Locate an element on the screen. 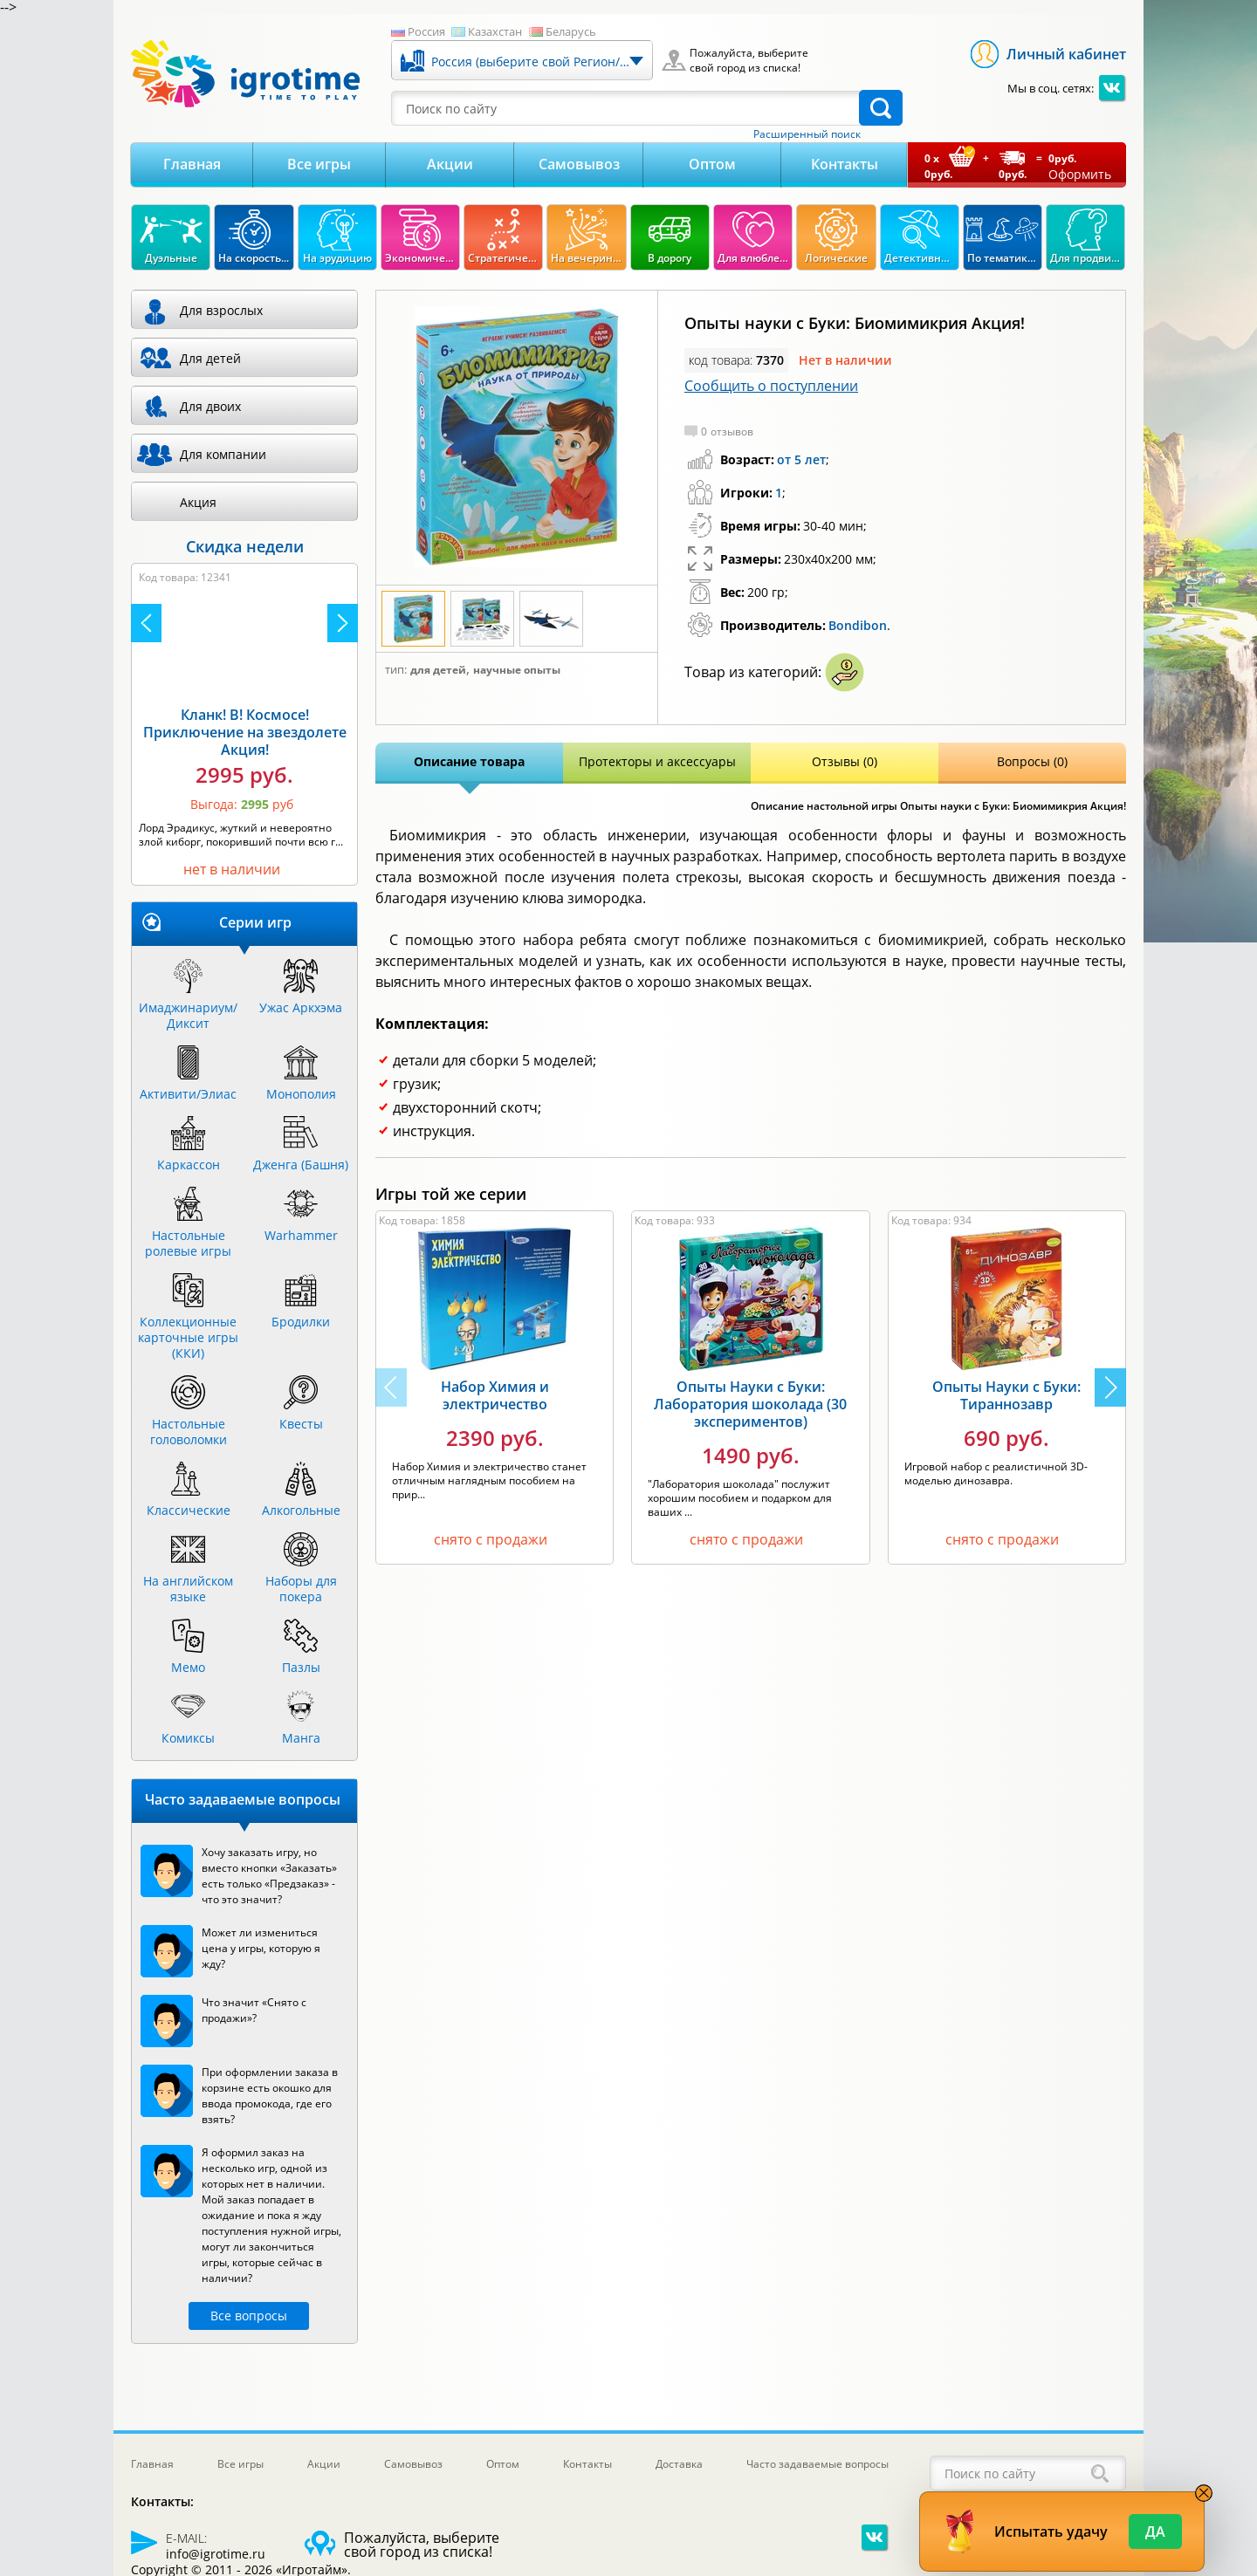 The image size is (1257, 2576). Да is located at coordinates (1155, 2531).